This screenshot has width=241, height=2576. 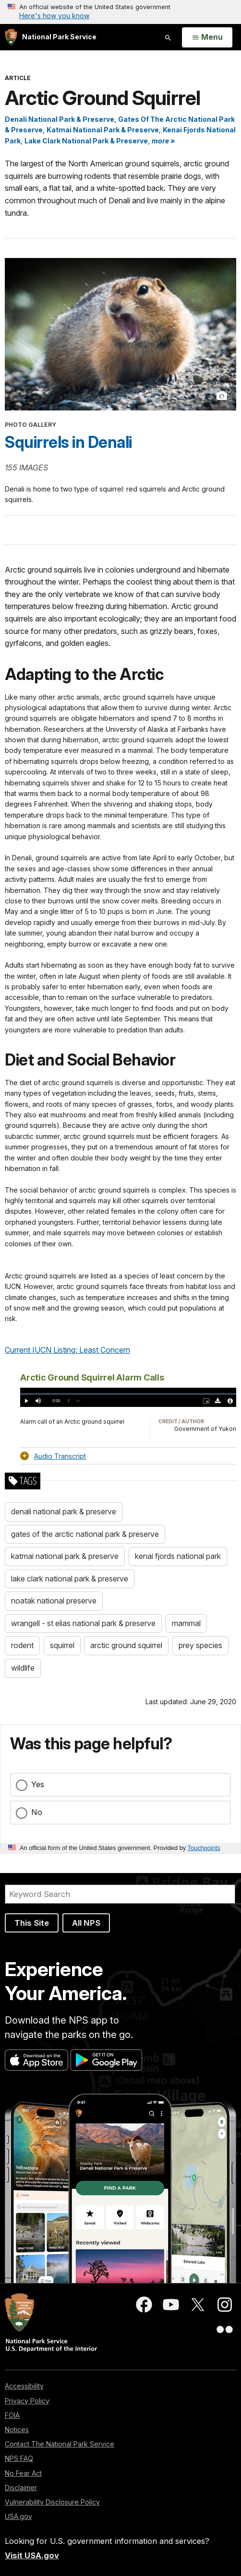 What do you see at coordinates (18, 2516) in the screenshot?
I see `USA.gov` at bounding box center [18, 2516].